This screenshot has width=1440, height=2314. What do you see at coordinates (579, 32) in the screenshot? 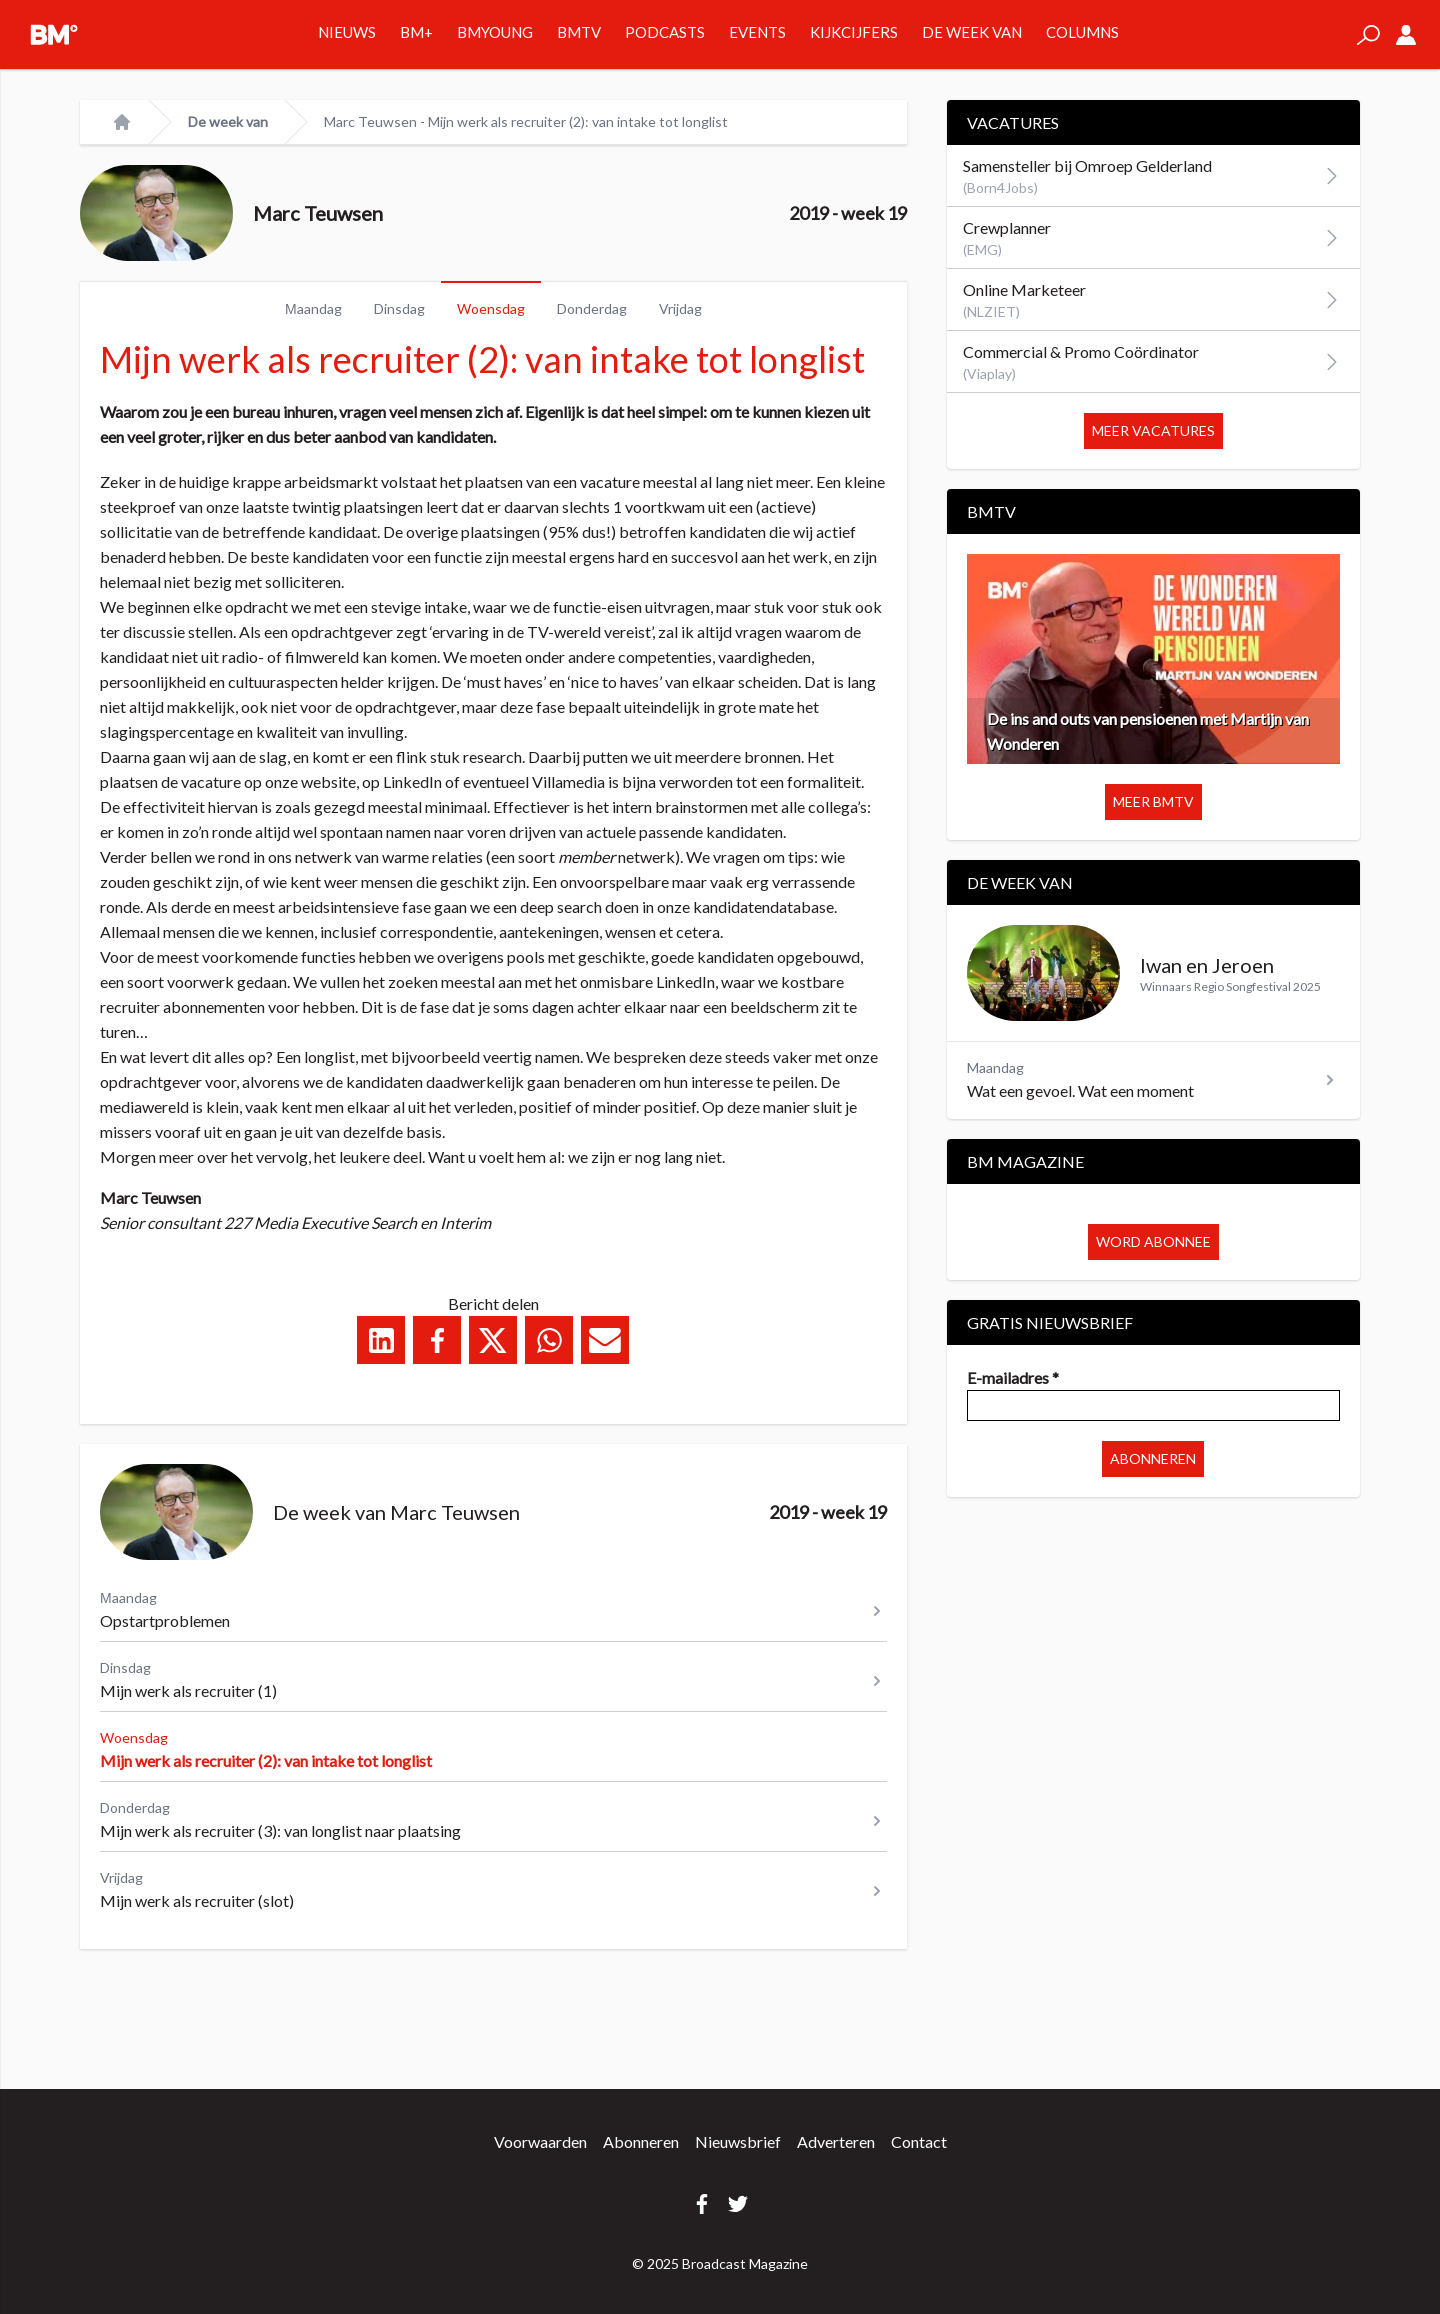
I see `BMTV` at bounding box center [579, 32].